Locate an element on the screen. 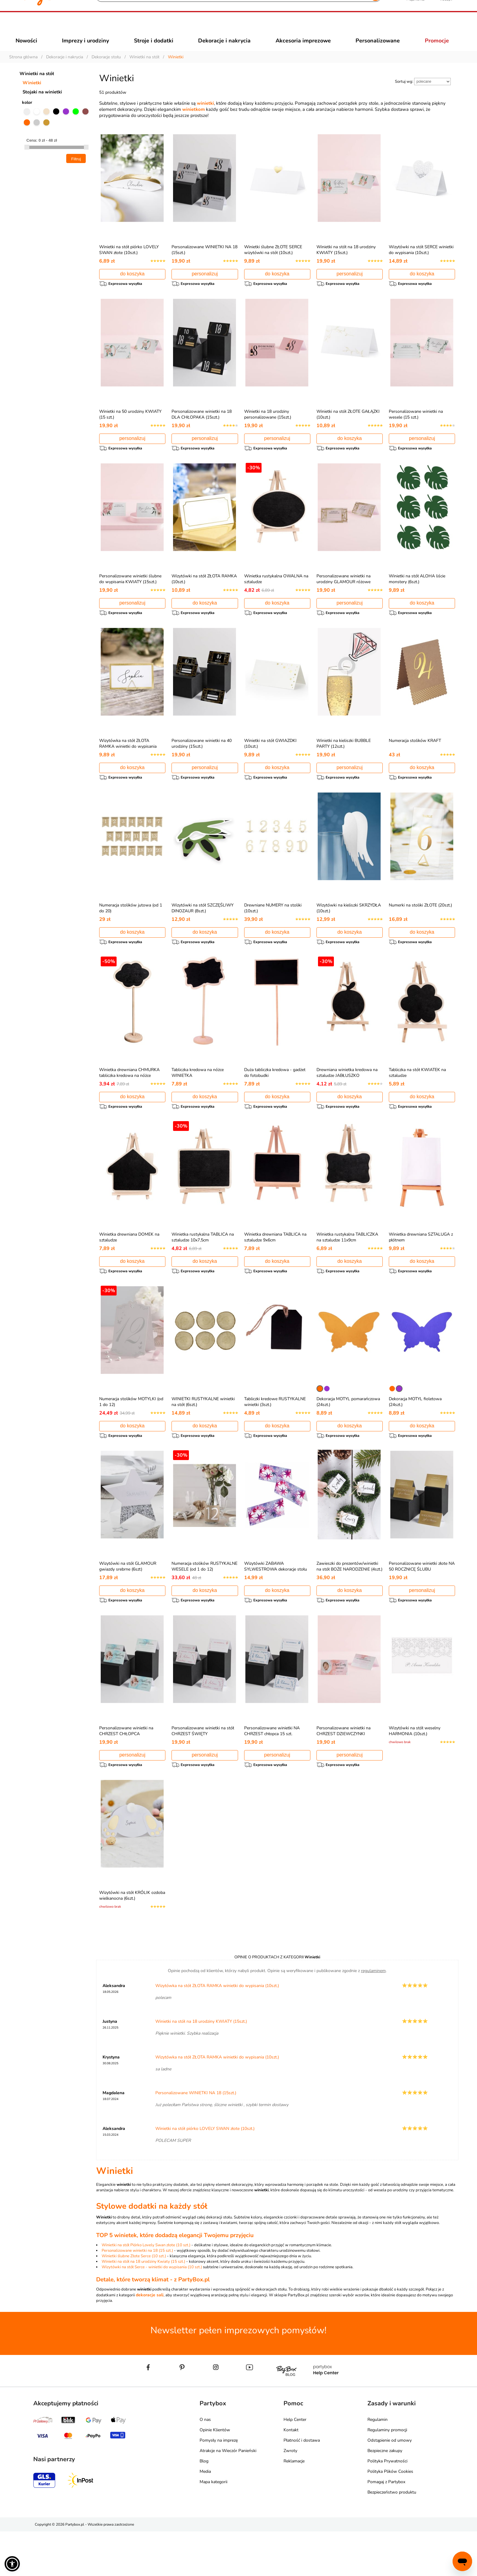 This screenshot has width=477, height=2576. dekoracje sali is located at coordinates (150, 2339).